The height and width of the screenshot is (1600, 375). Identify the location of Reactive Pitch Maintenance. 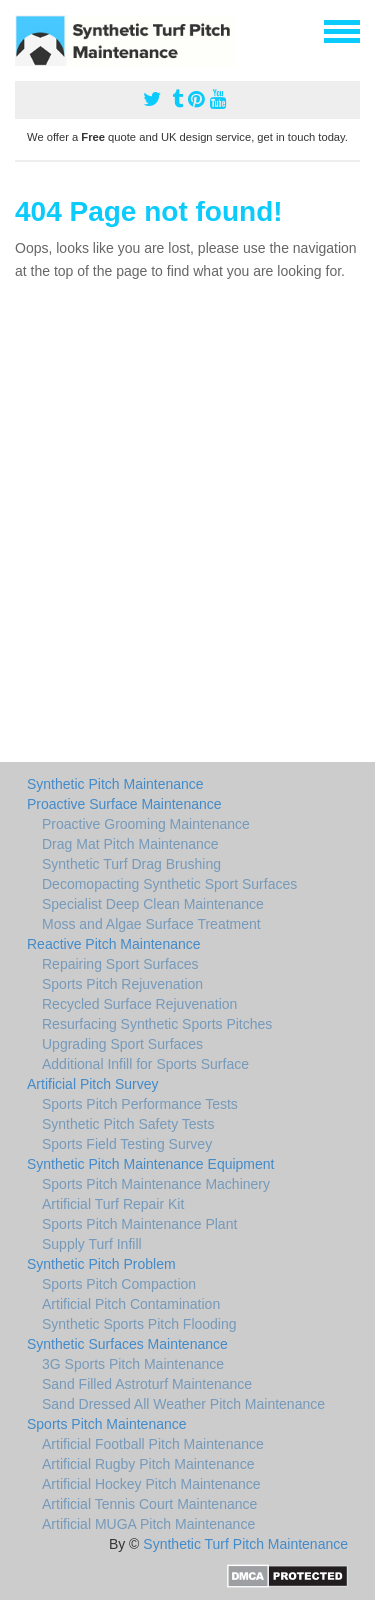
(114, 944).